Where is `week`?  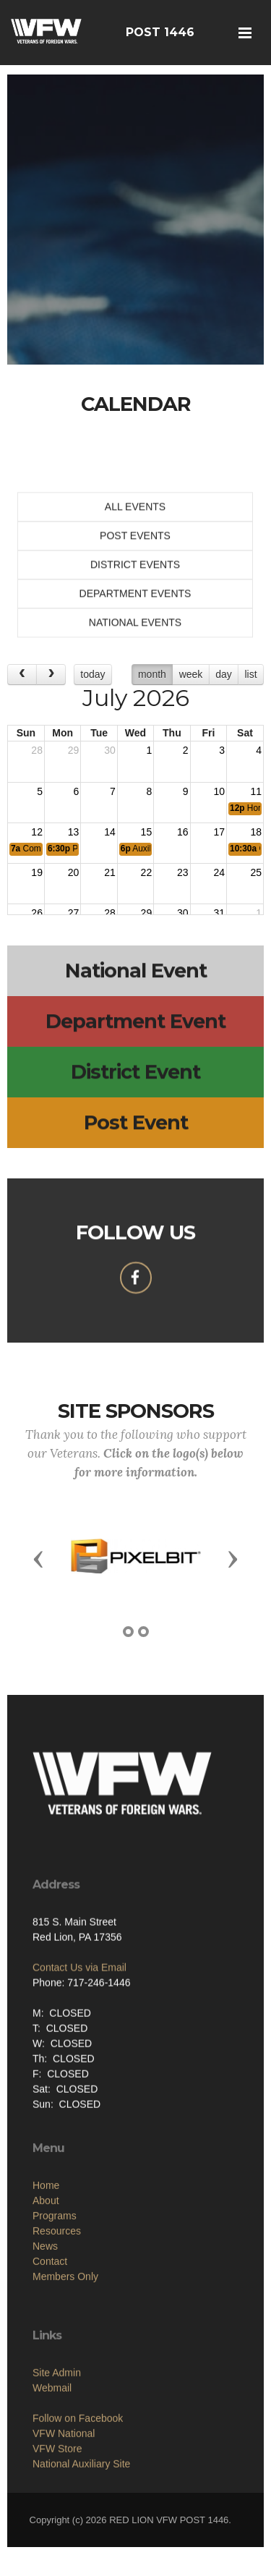
week is located at coordinates (191, 674).